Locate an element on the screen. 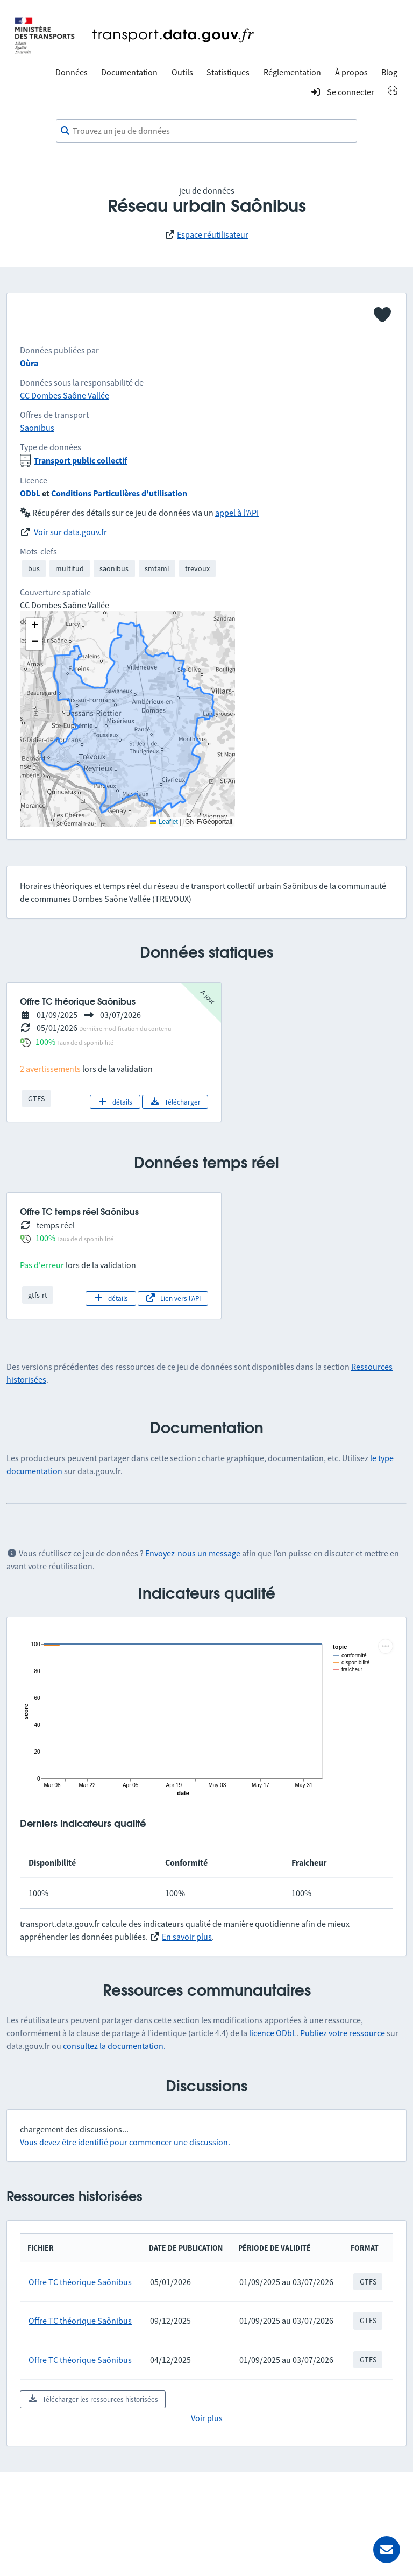  Statistiques is located at coordinates (228, 72).